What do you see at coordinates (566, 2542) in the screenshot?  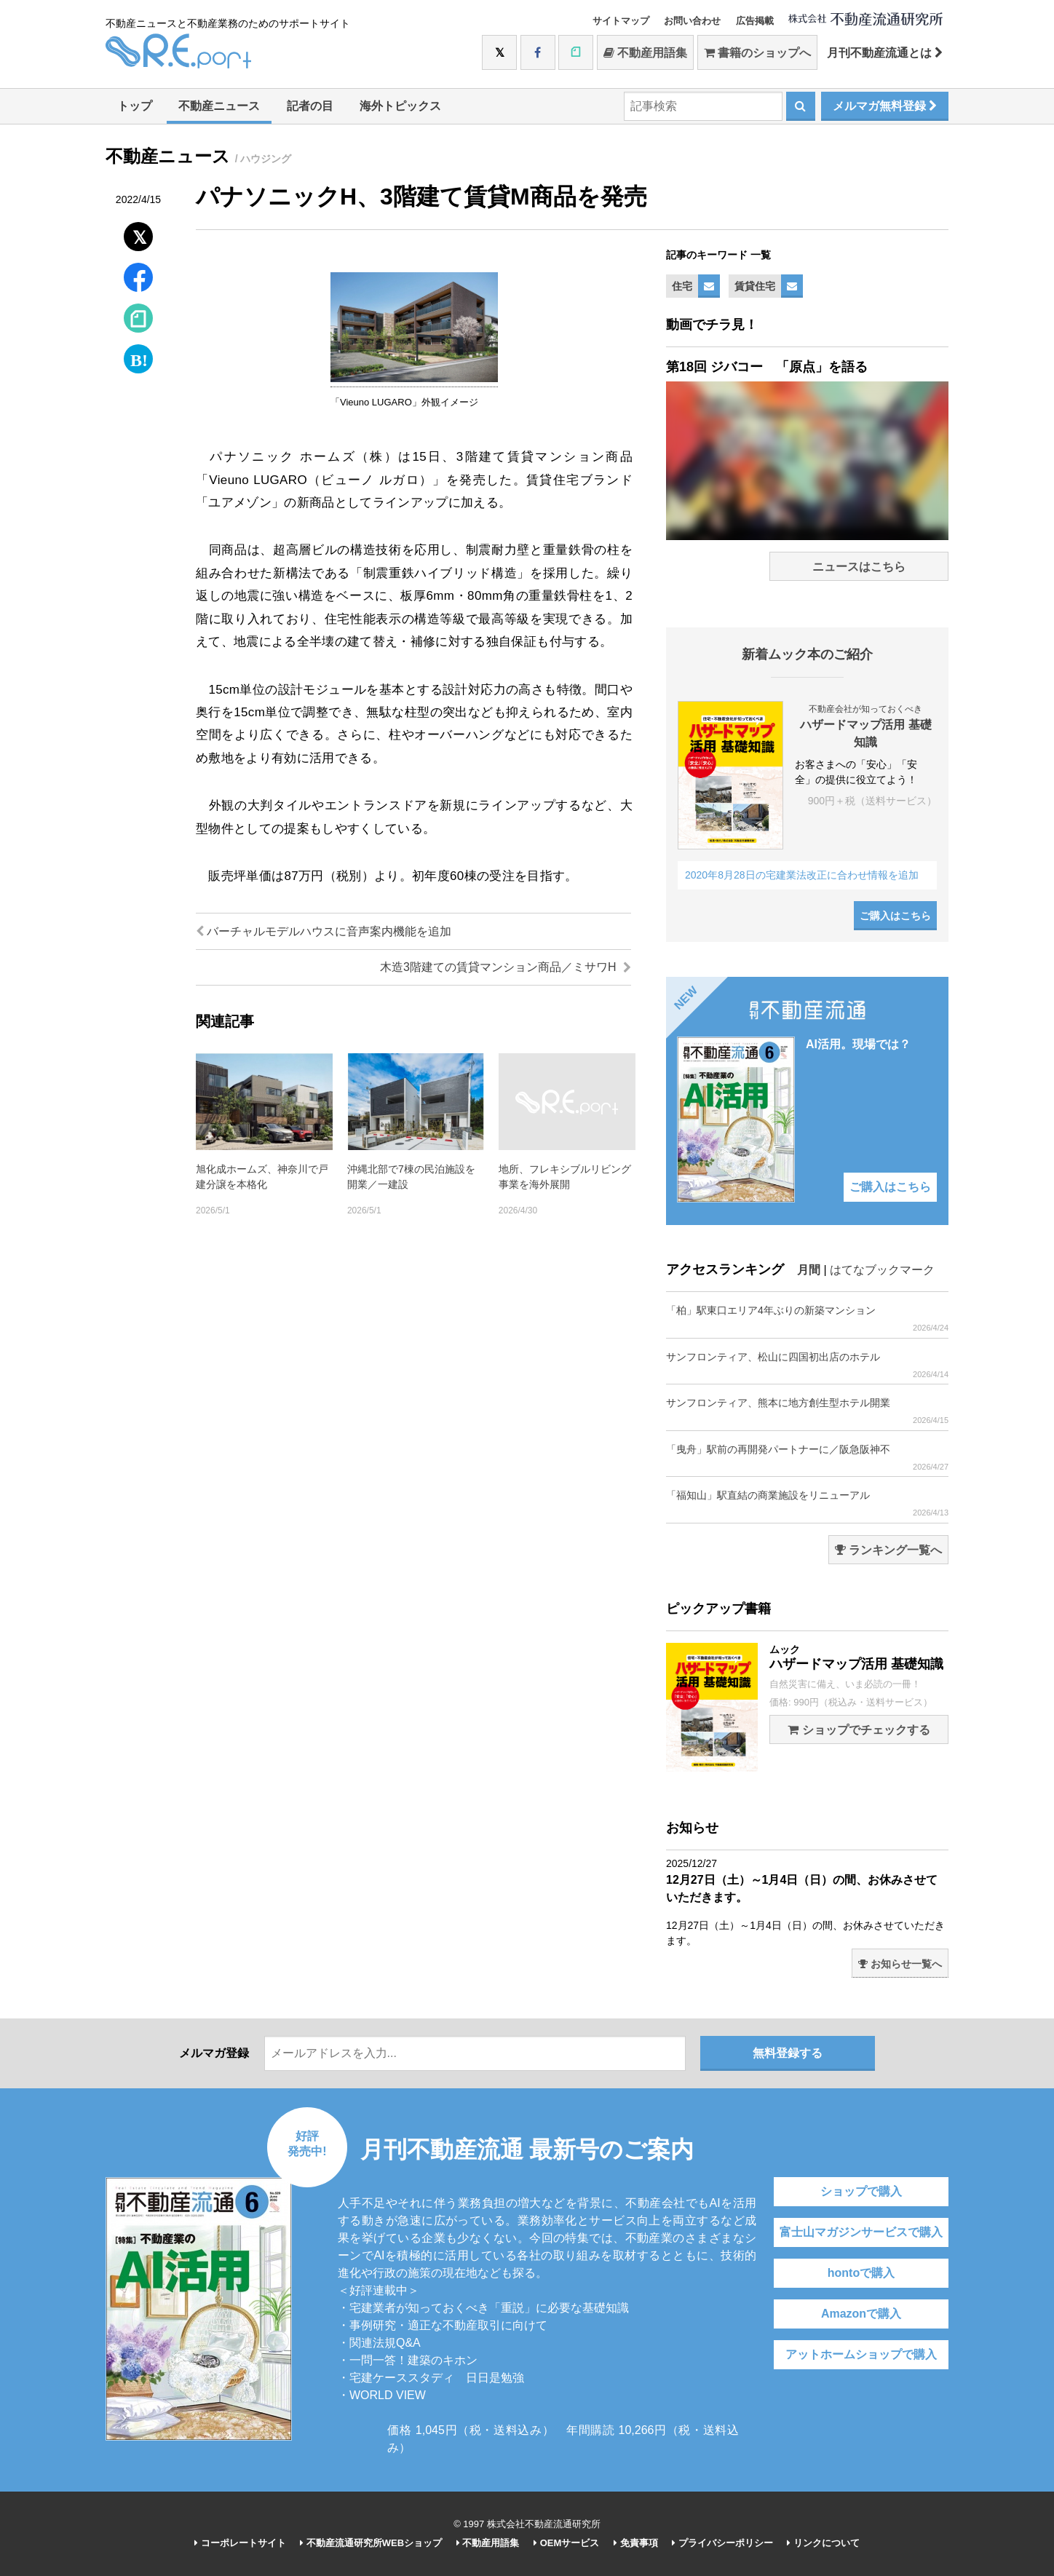 I see `OEMサービス` at bounding box center [566, 2542].